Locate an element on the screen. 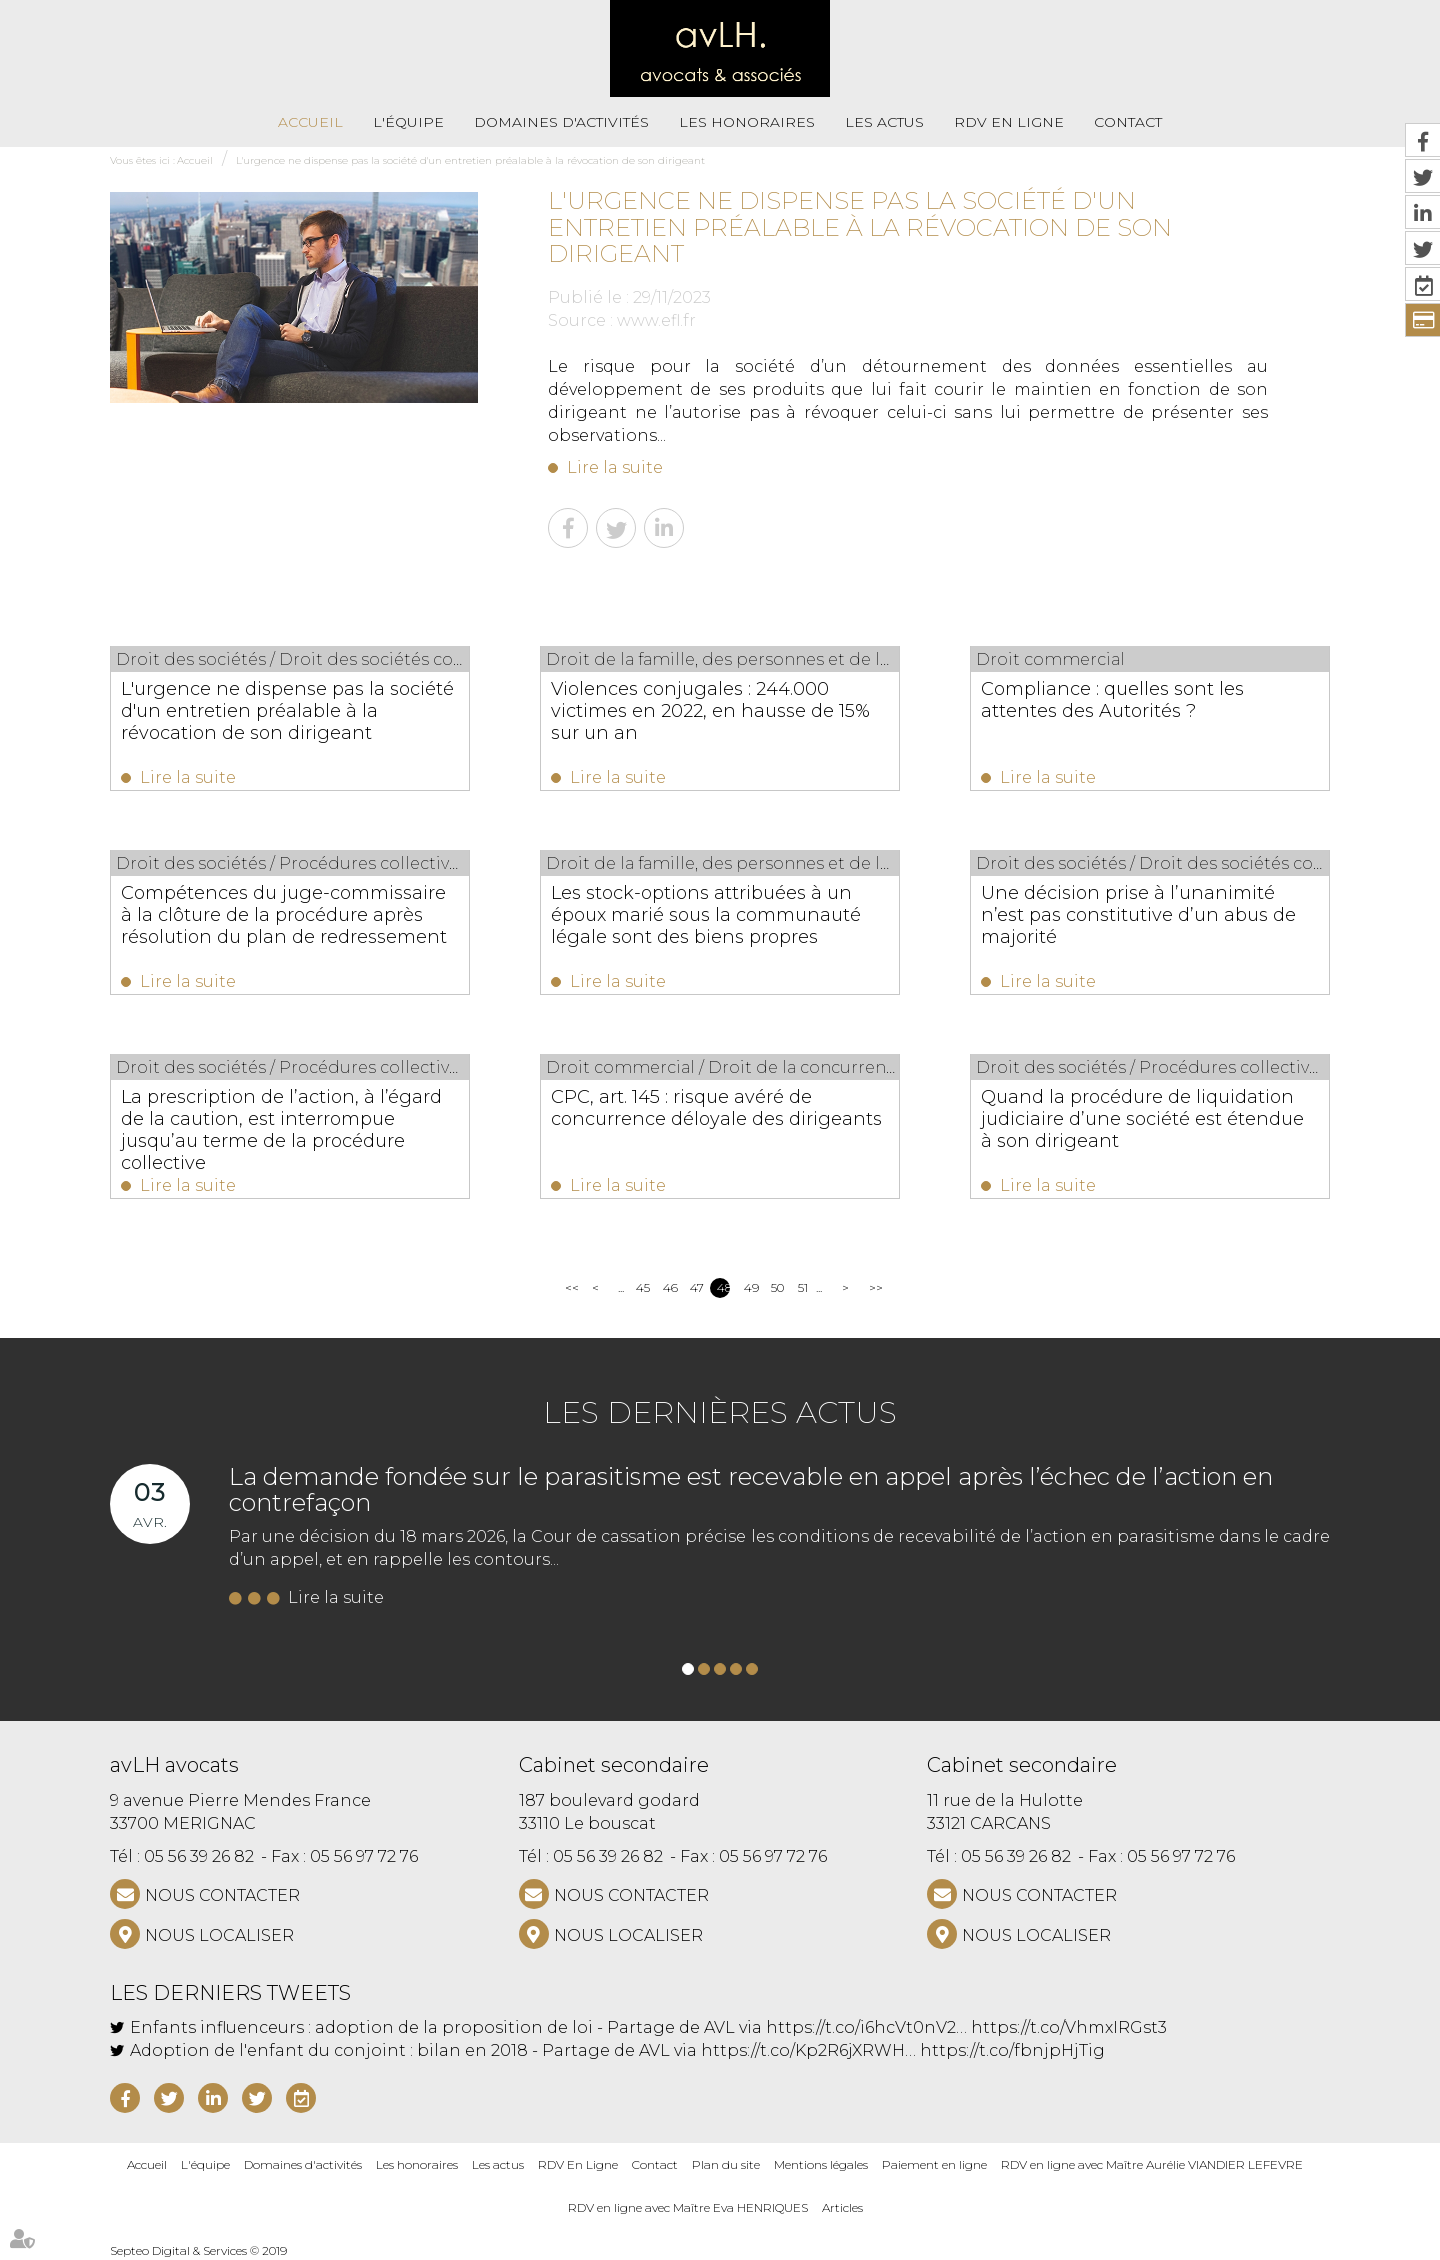  RDV en ligne avec Maître Aurélie VIANDIER LEFEVRE is located at coordinates (1152, 2164).